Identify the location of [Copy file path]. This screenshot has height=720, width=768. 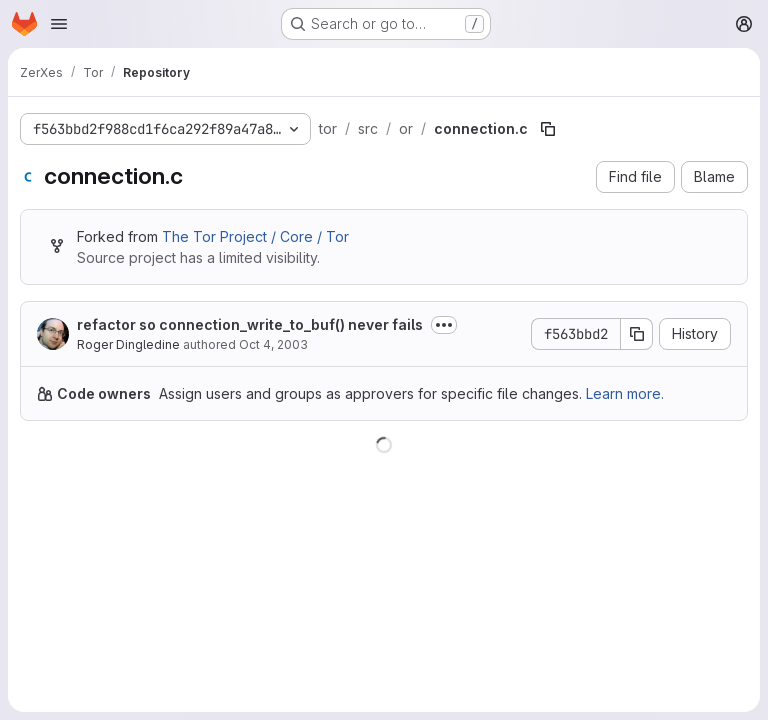
(548, 129).